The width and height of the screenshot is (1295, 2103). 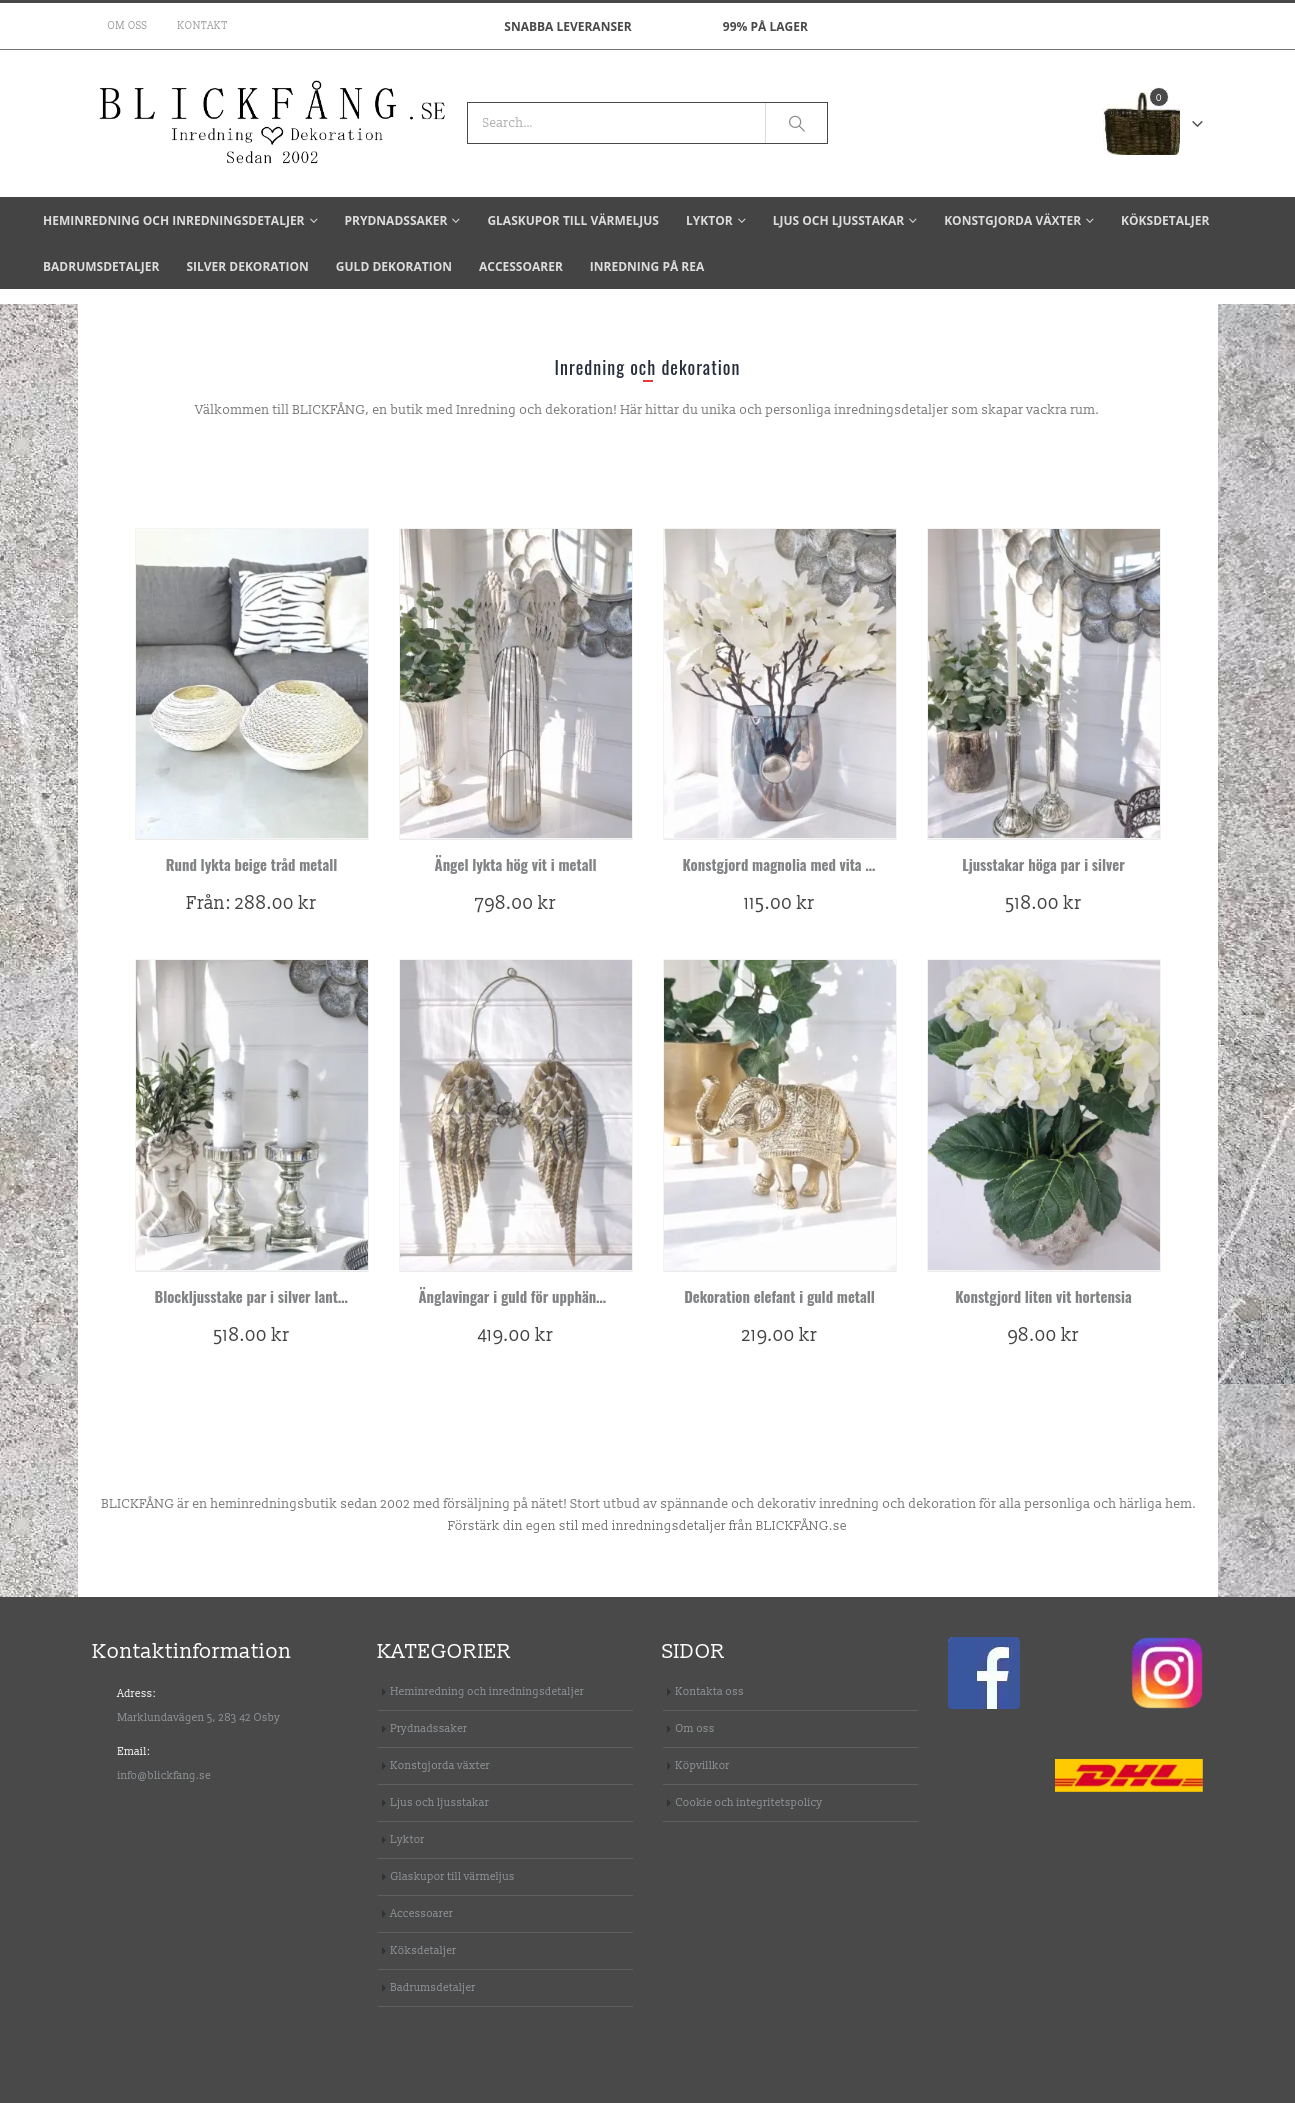 What do you see at coordinates (1012, 220) in the screenshot?
I see `Konstgjorda växter` at bounding box center [1012, 220].